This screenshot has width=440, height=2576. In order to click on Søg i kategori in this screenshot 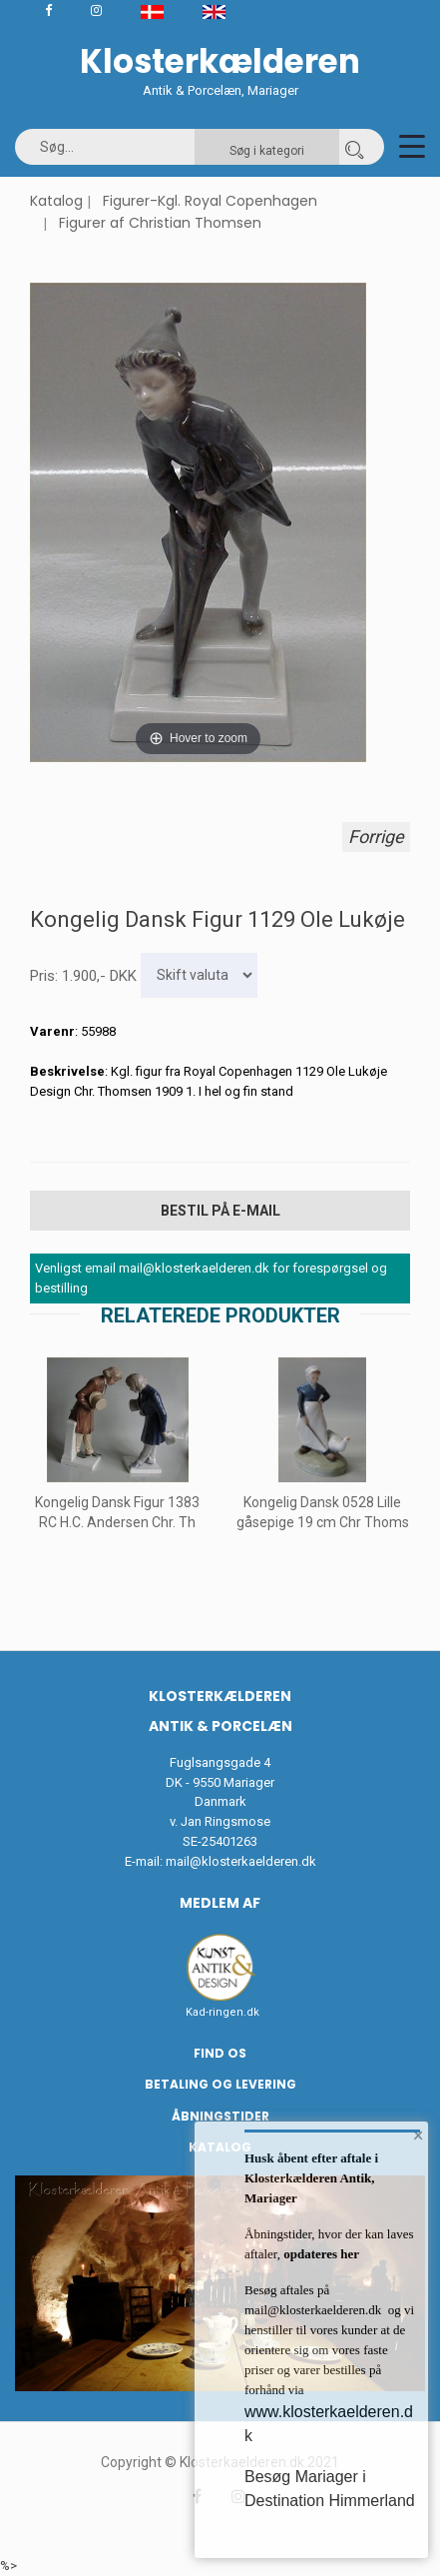, I will do `click(266, 151)`.